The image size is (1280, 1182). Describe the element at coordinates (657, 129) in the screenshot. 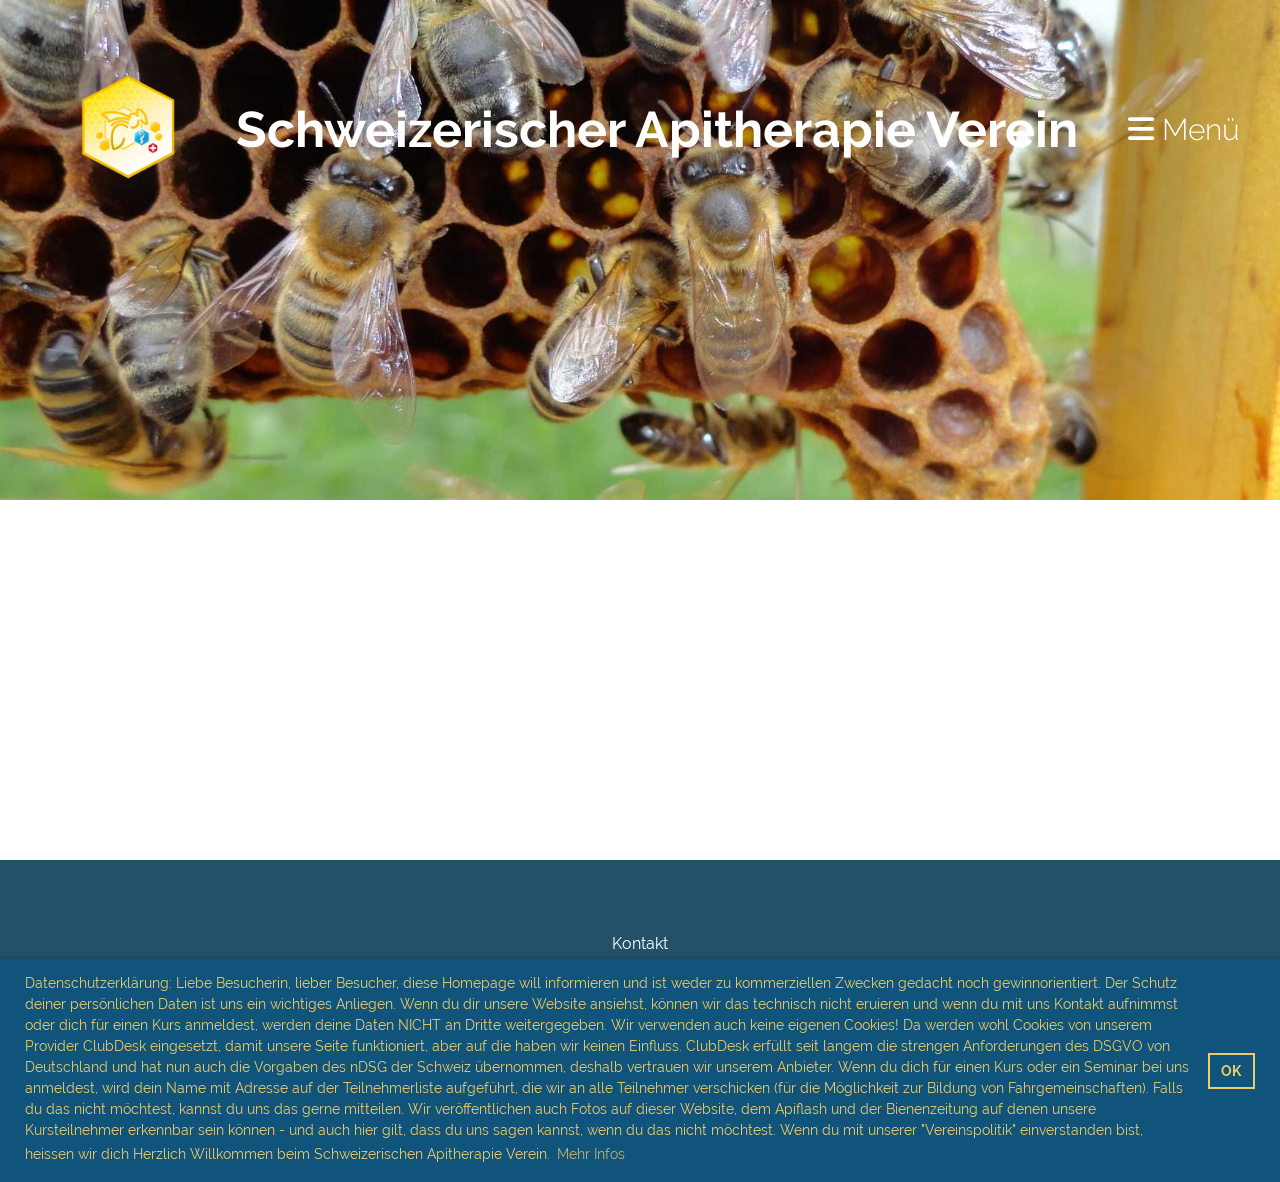

I see `Schweizerischer Apitherapie Verein` at that location.